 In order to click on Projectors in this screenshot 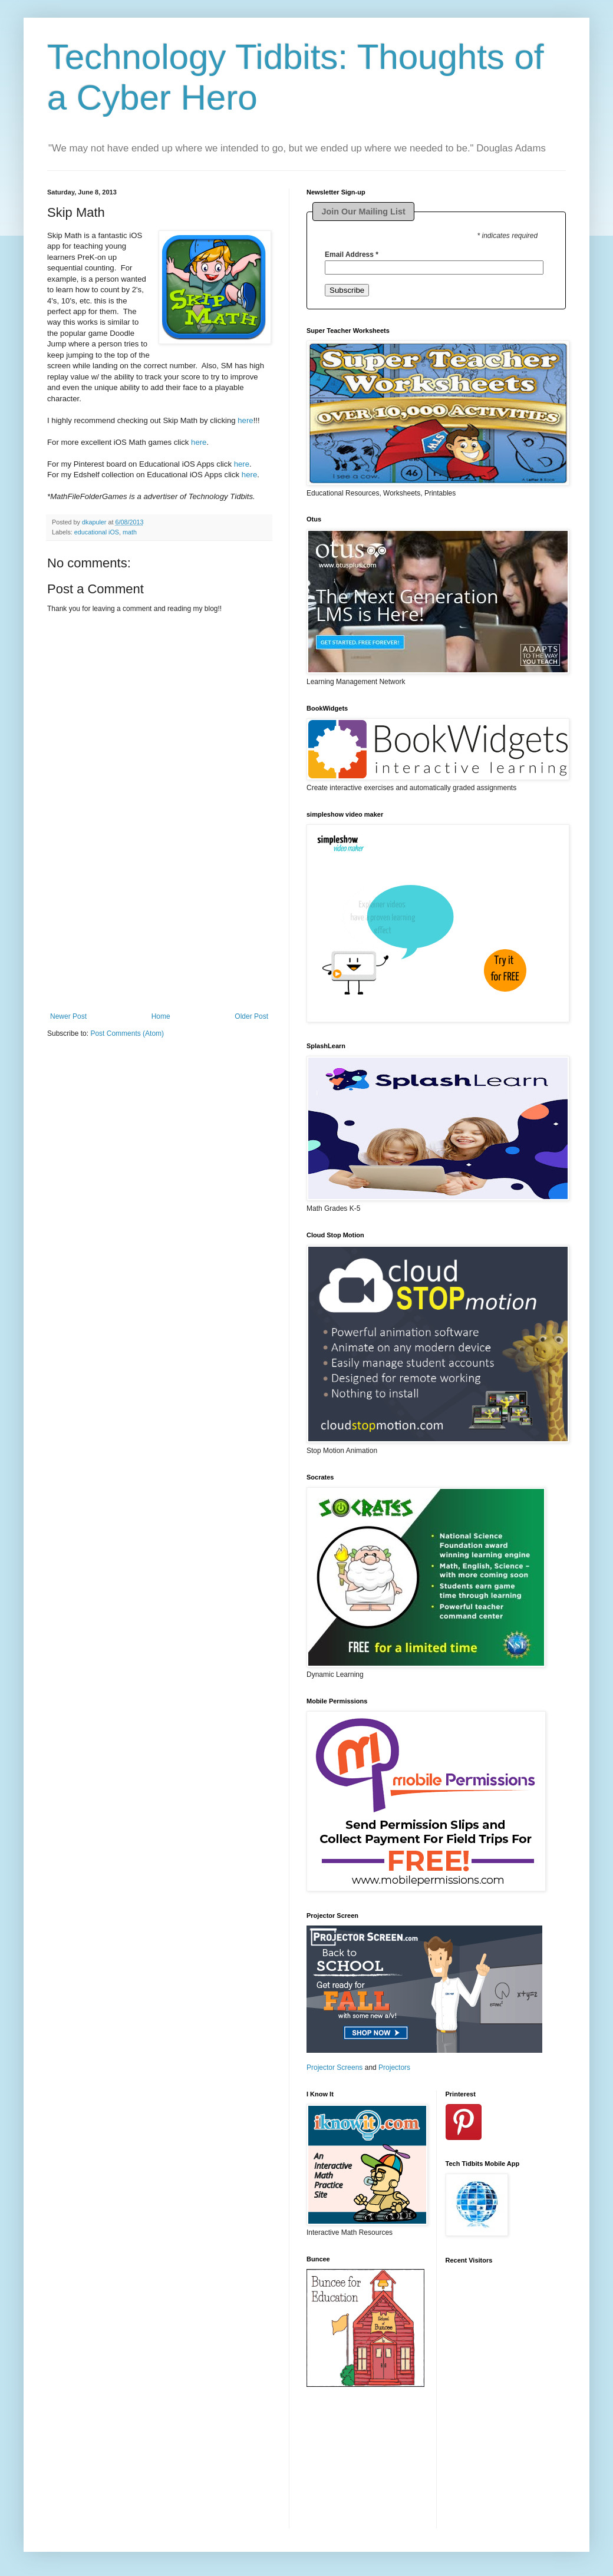, I will do `click(394, 2067)`.